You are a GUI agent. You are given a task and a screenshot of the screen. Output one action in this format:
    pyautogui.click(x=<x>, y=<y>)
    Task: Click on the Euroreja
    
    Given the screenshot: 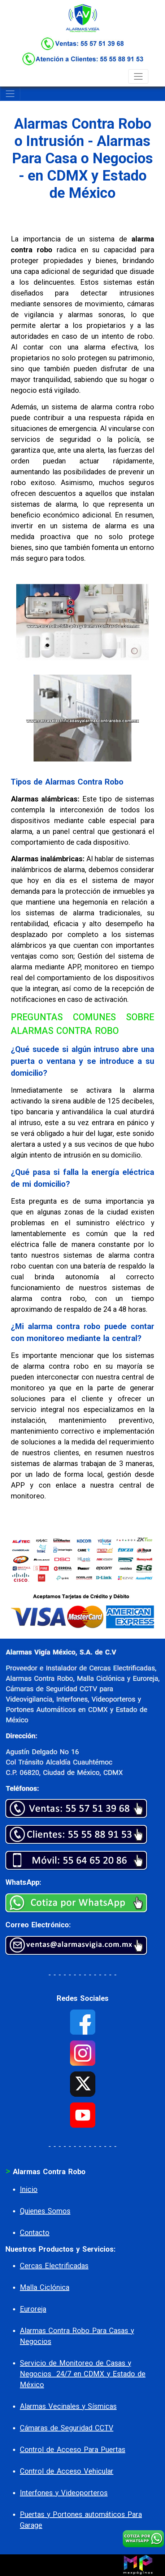 What is the action you would take?
    pyautogui.click(x=33, y=2309)
    